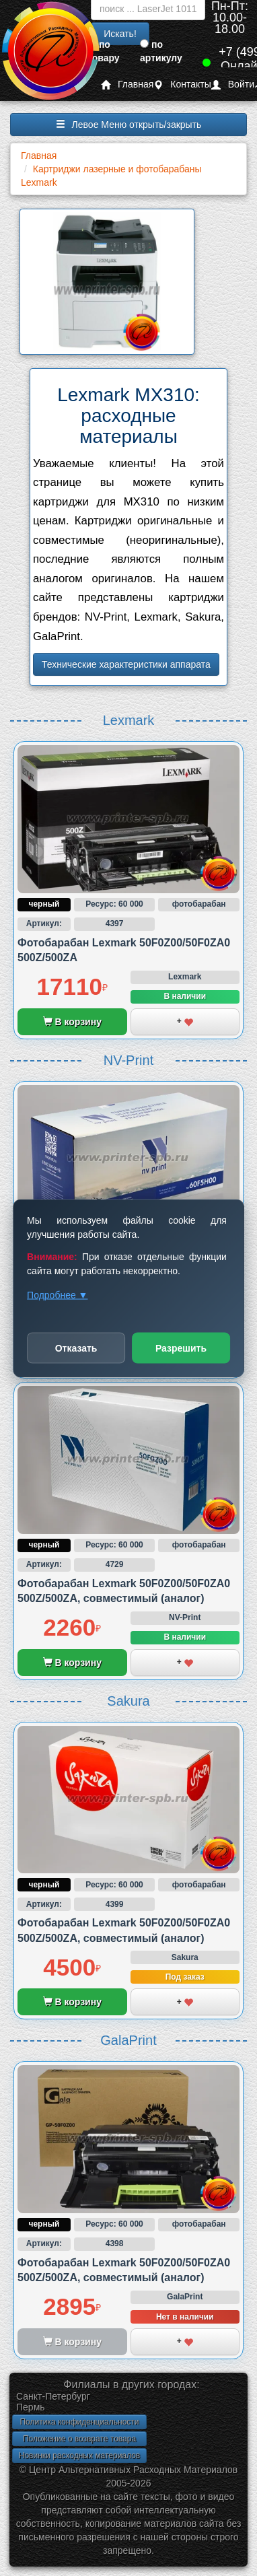 The height and width of the screenshot is (2576, 257). I want to click on по артикулу, so click(161, 51).